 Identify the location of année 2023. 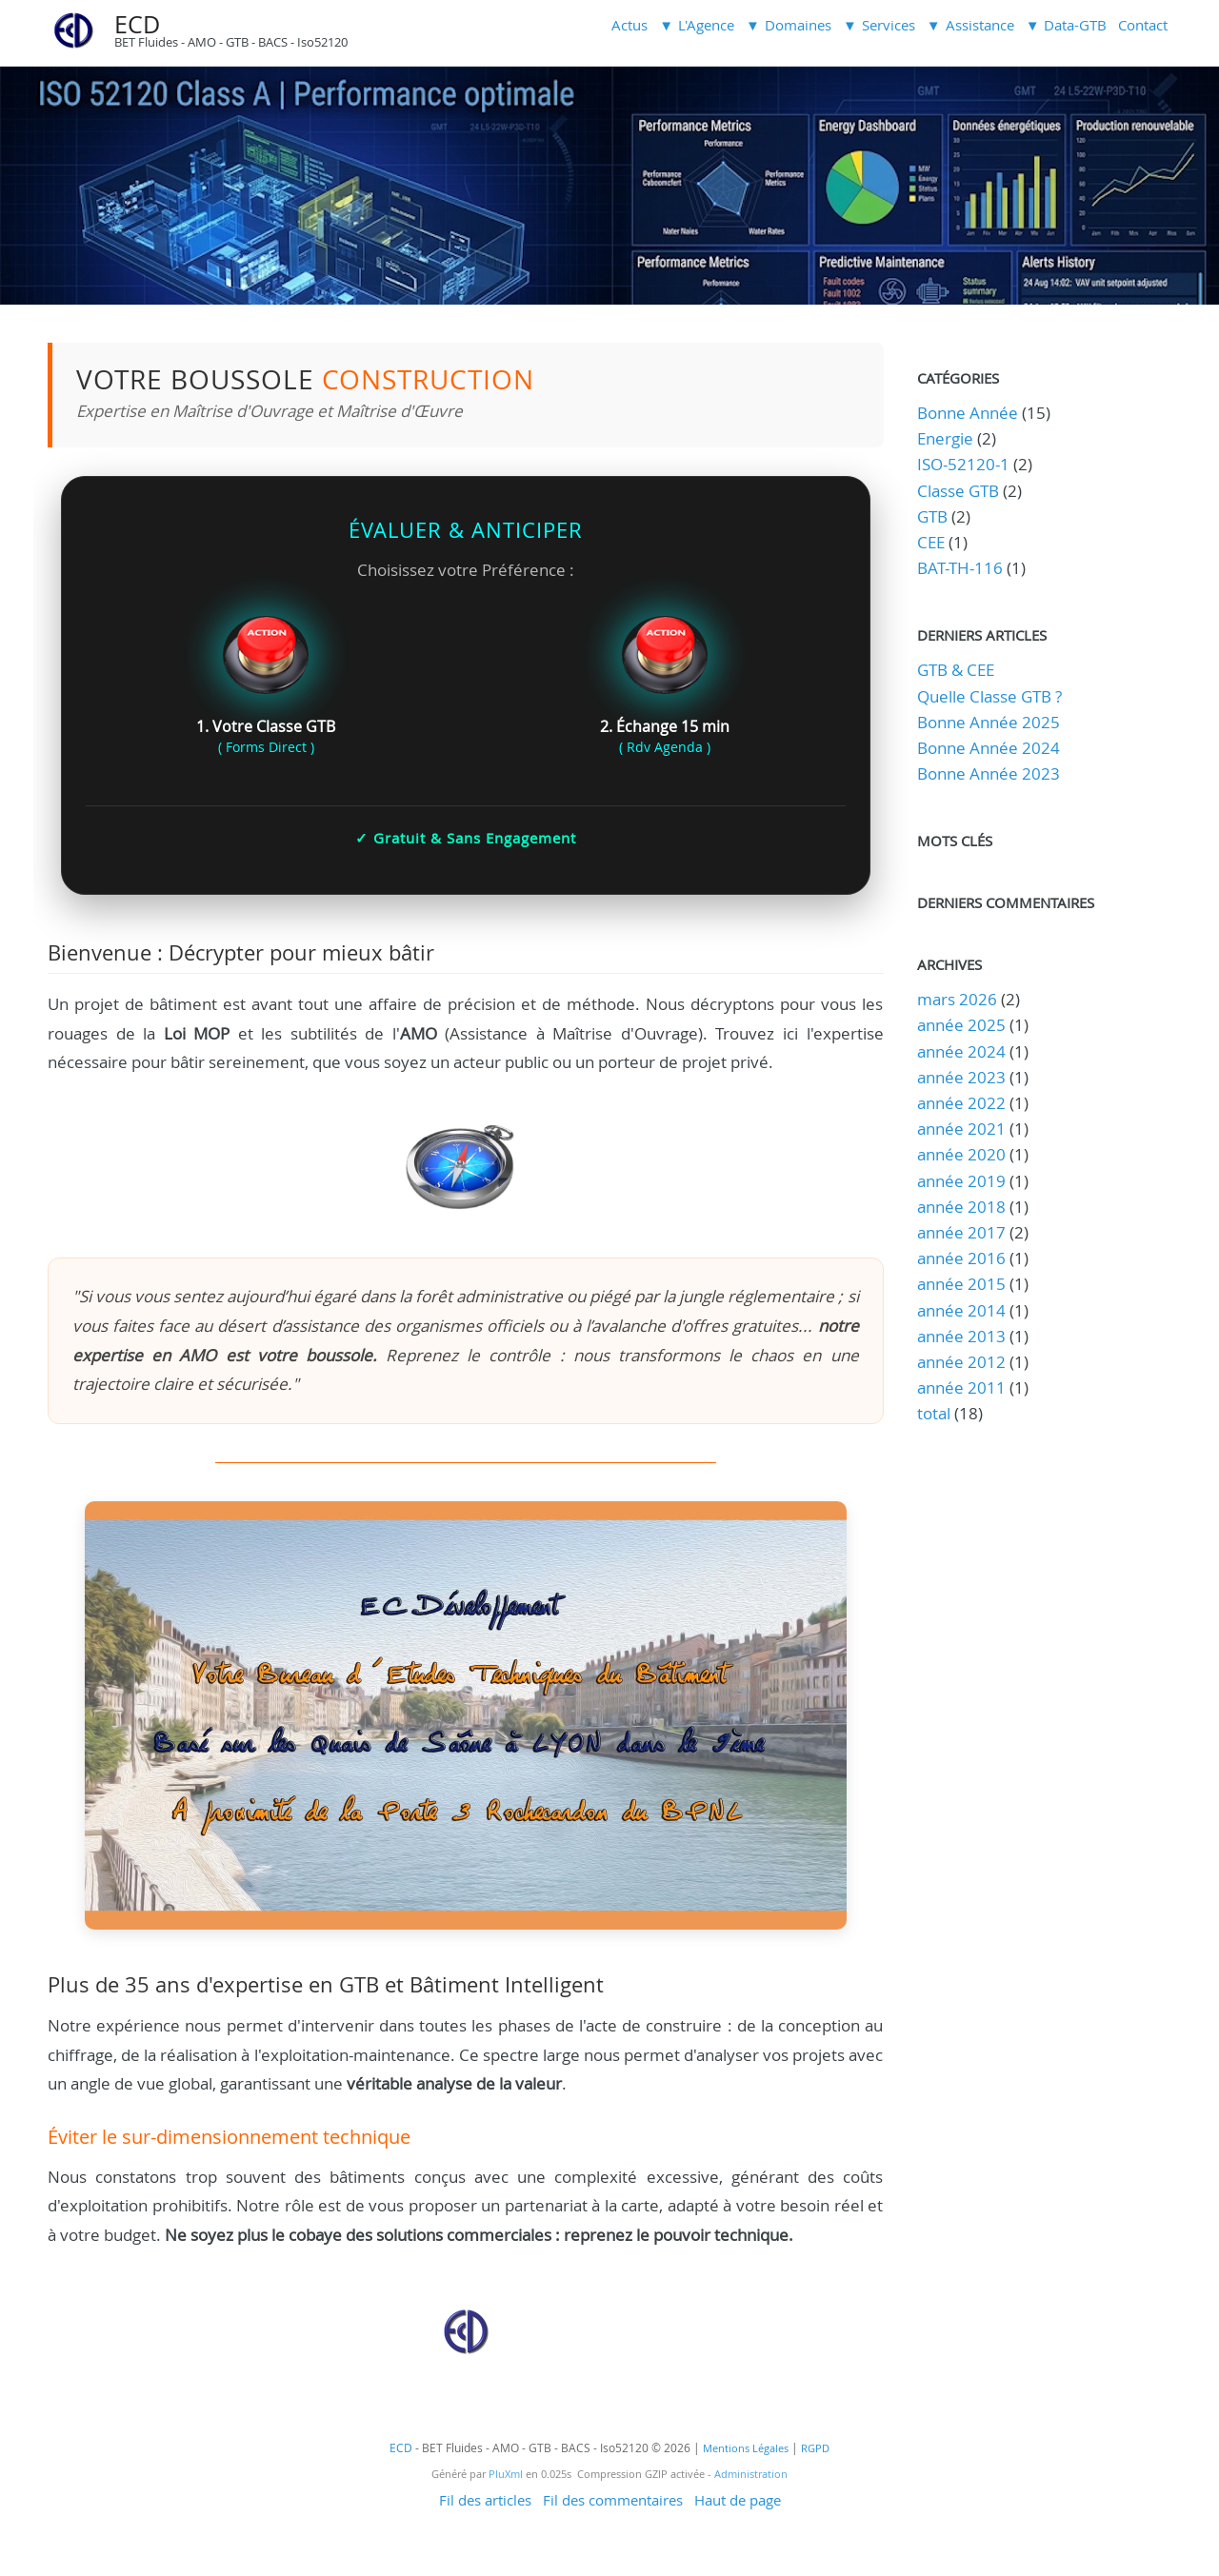
(961, 1077).